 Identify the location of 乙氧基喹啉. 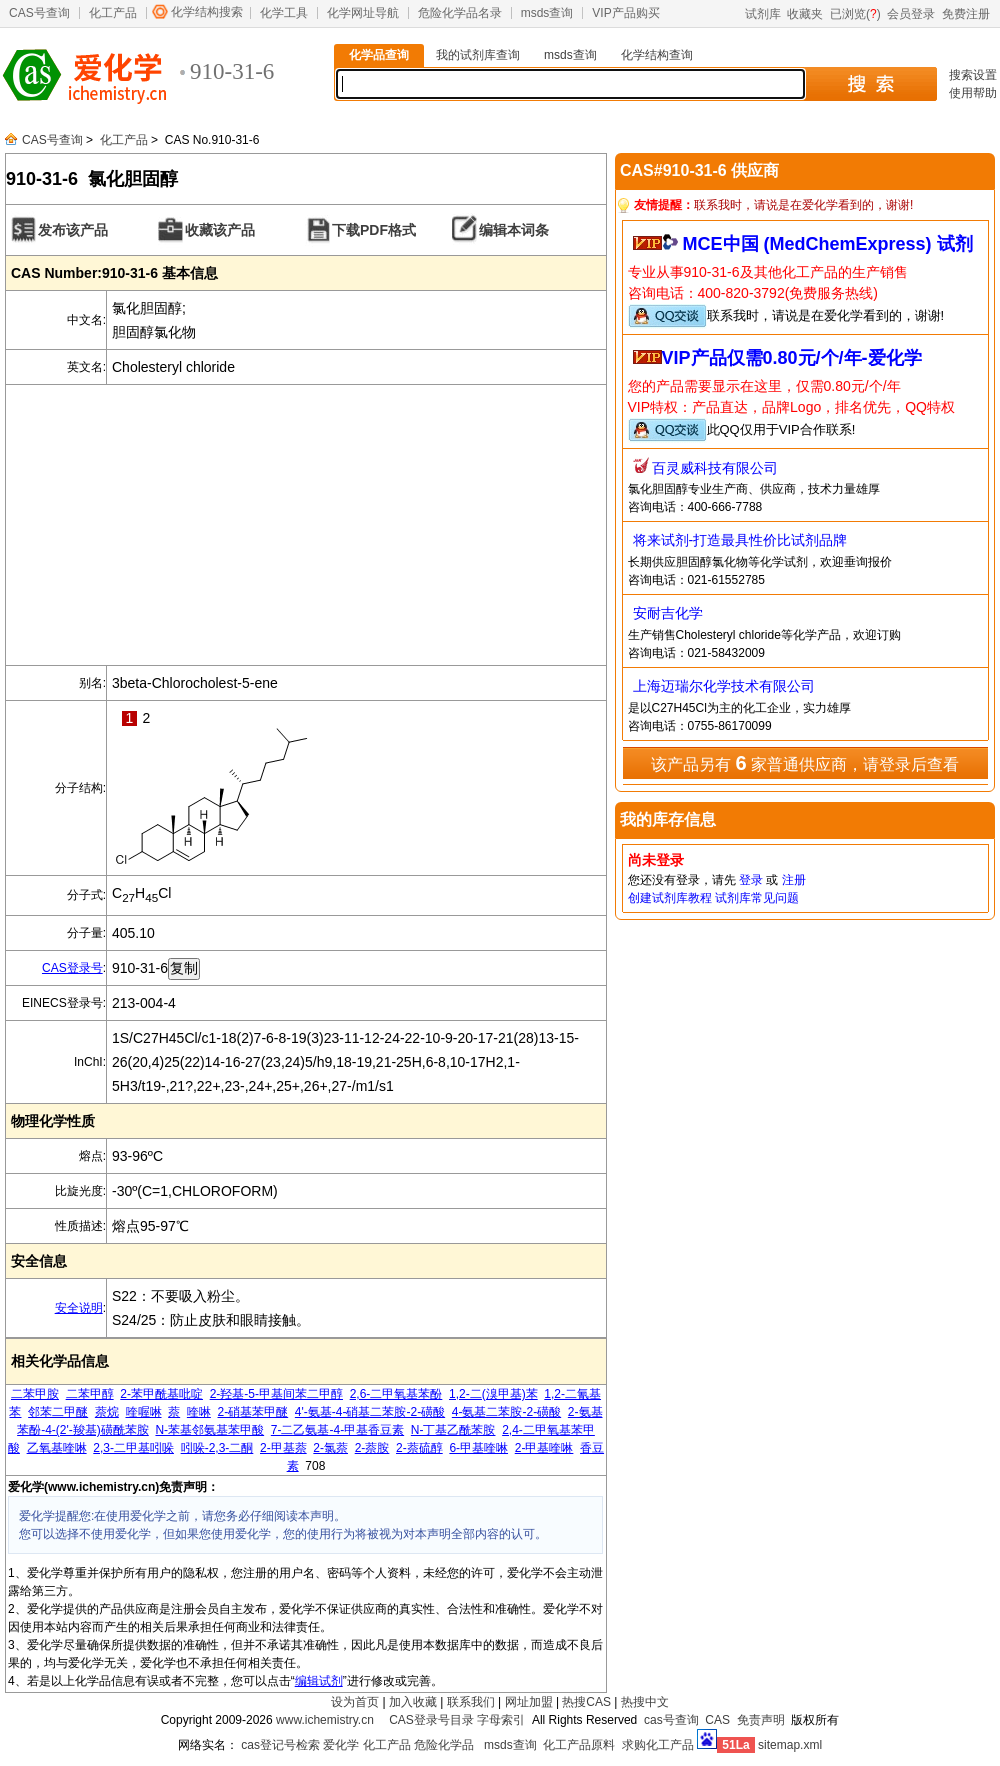
(57, 1448).